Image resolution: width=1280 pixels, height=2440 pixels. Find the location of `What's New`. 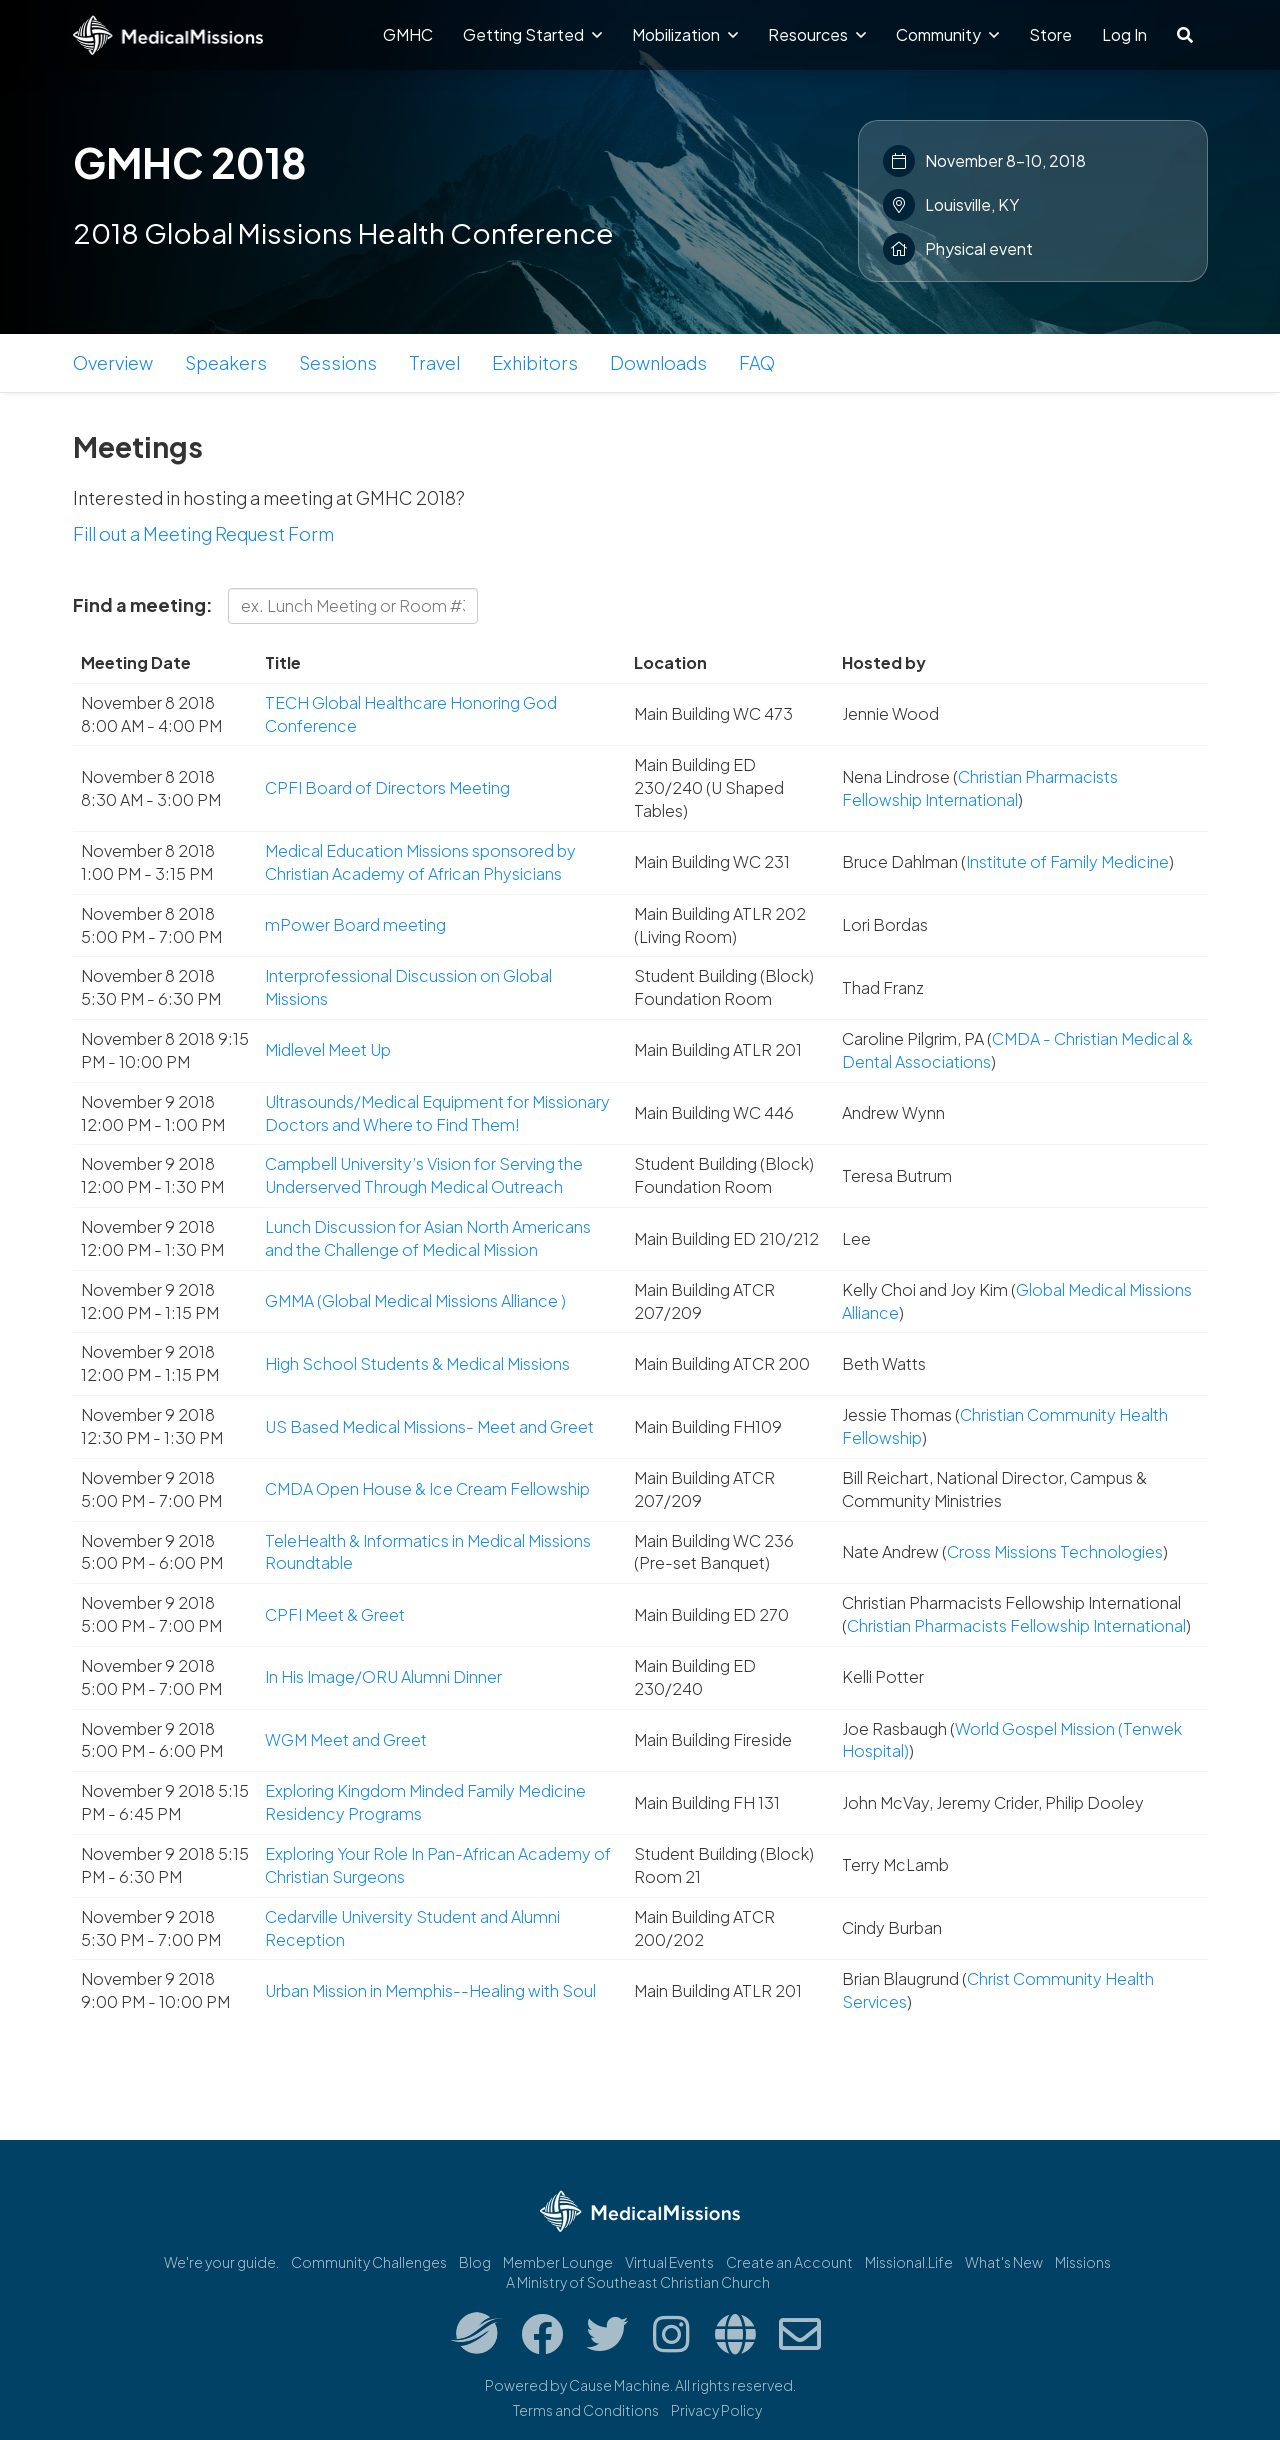

What's New is located at coordinates (1004, 2262).